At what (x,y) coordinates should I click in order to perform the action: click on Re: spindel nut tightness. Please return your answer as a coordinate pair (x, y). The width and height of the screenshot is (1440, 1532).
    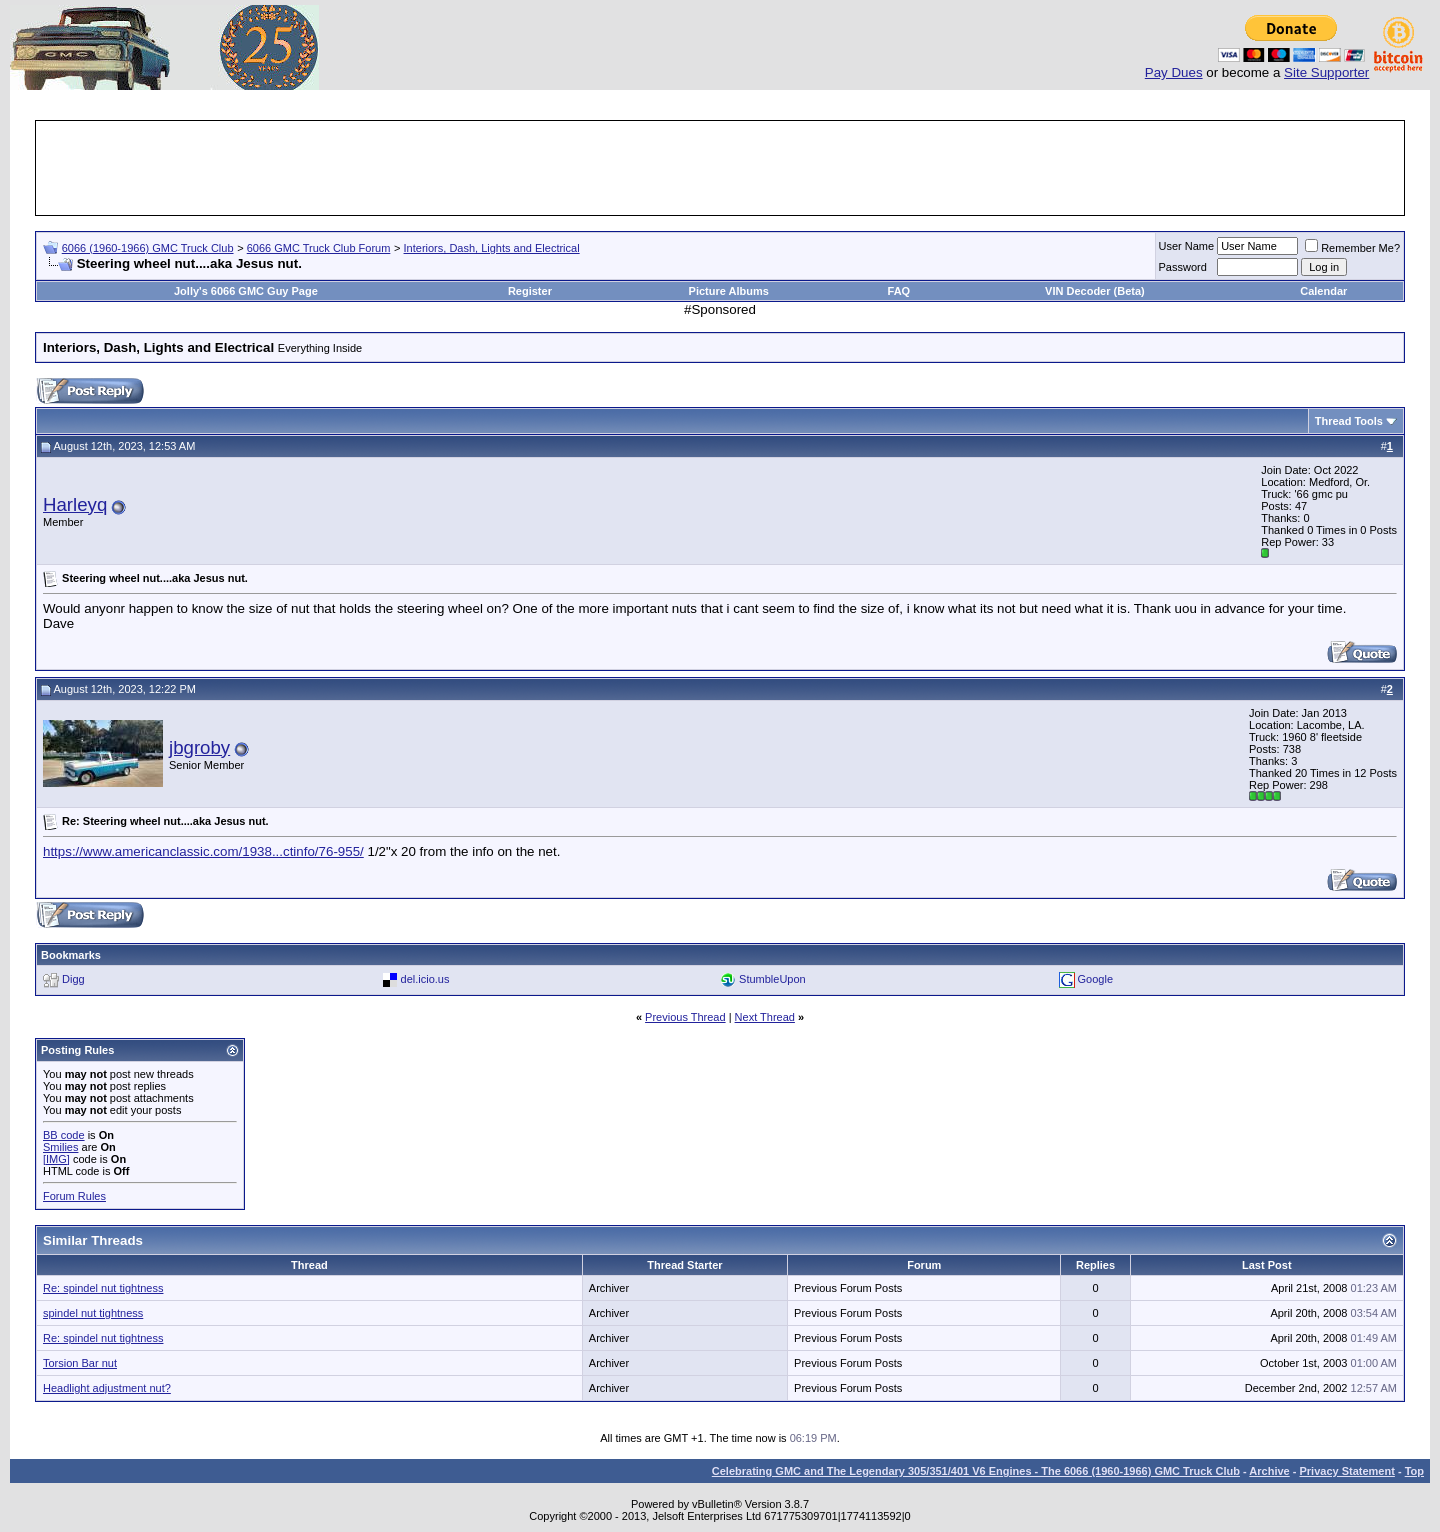
    Looking at the image, I should click on (103, 1288).